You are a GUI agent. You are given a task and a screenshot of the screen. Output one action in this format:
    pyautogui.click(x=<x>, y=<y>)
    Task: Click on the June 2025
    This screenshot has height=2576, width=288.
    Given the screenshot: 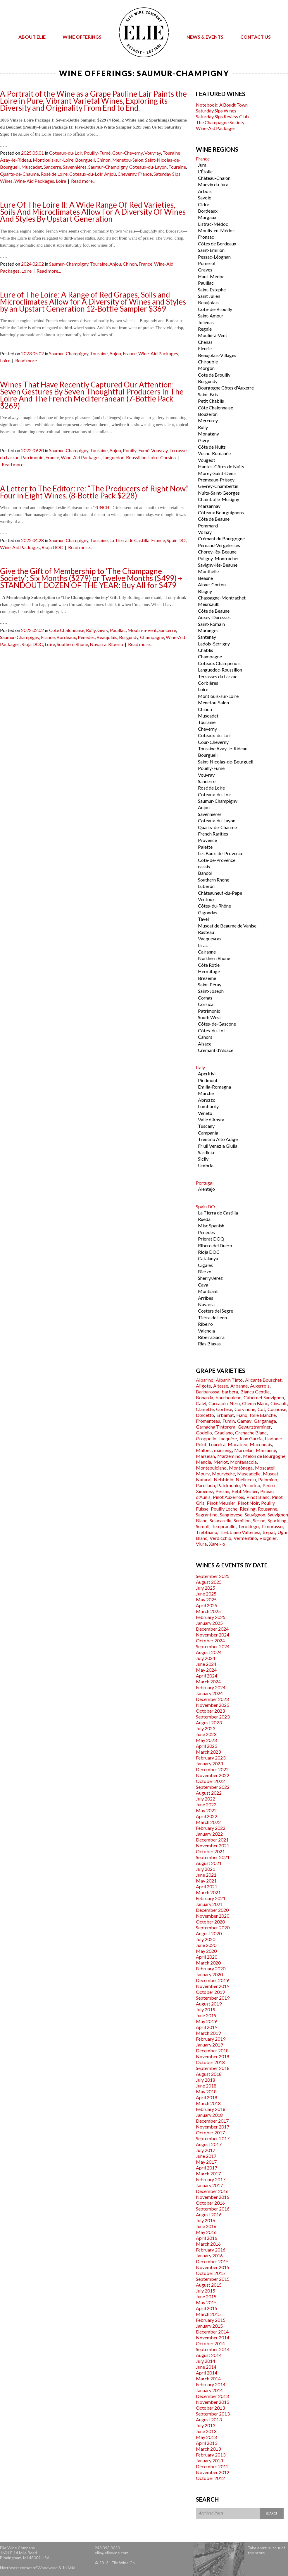 What is the action you would take?
    pyautogui.click(x=206, y=1593)
    